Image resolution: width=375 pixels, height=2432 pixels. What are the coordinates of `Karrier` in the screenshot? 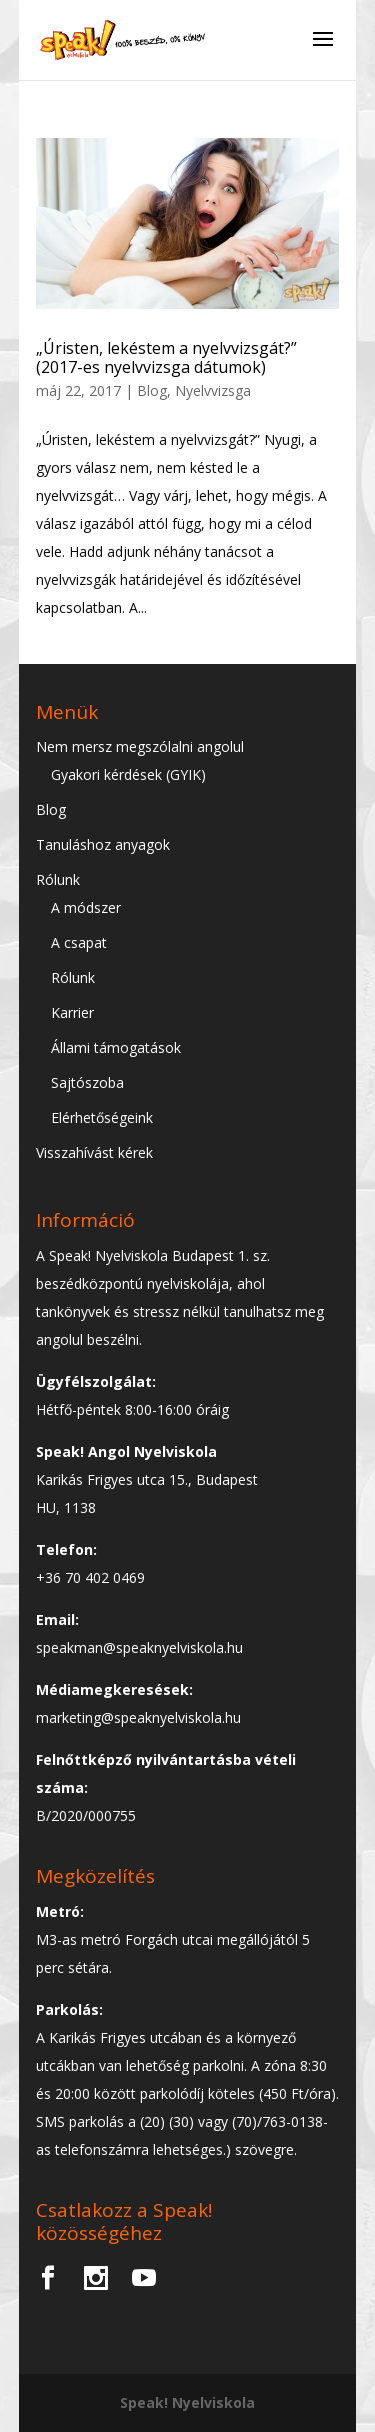 It's located at (72, 1012).